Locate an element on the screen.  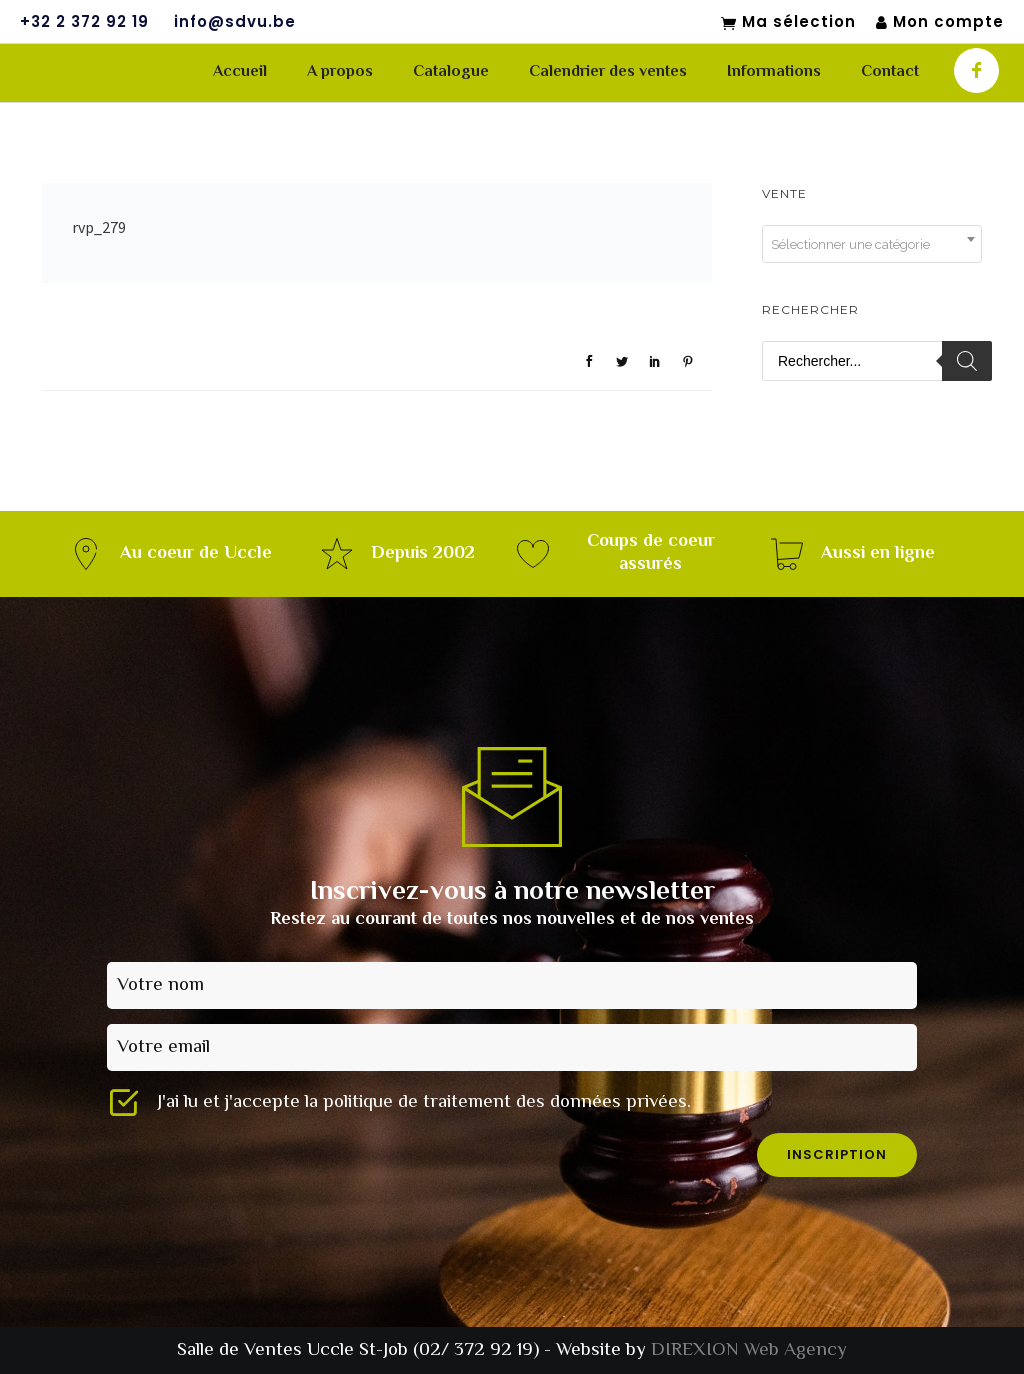
[combobox] is located at coordinates (872, 244).